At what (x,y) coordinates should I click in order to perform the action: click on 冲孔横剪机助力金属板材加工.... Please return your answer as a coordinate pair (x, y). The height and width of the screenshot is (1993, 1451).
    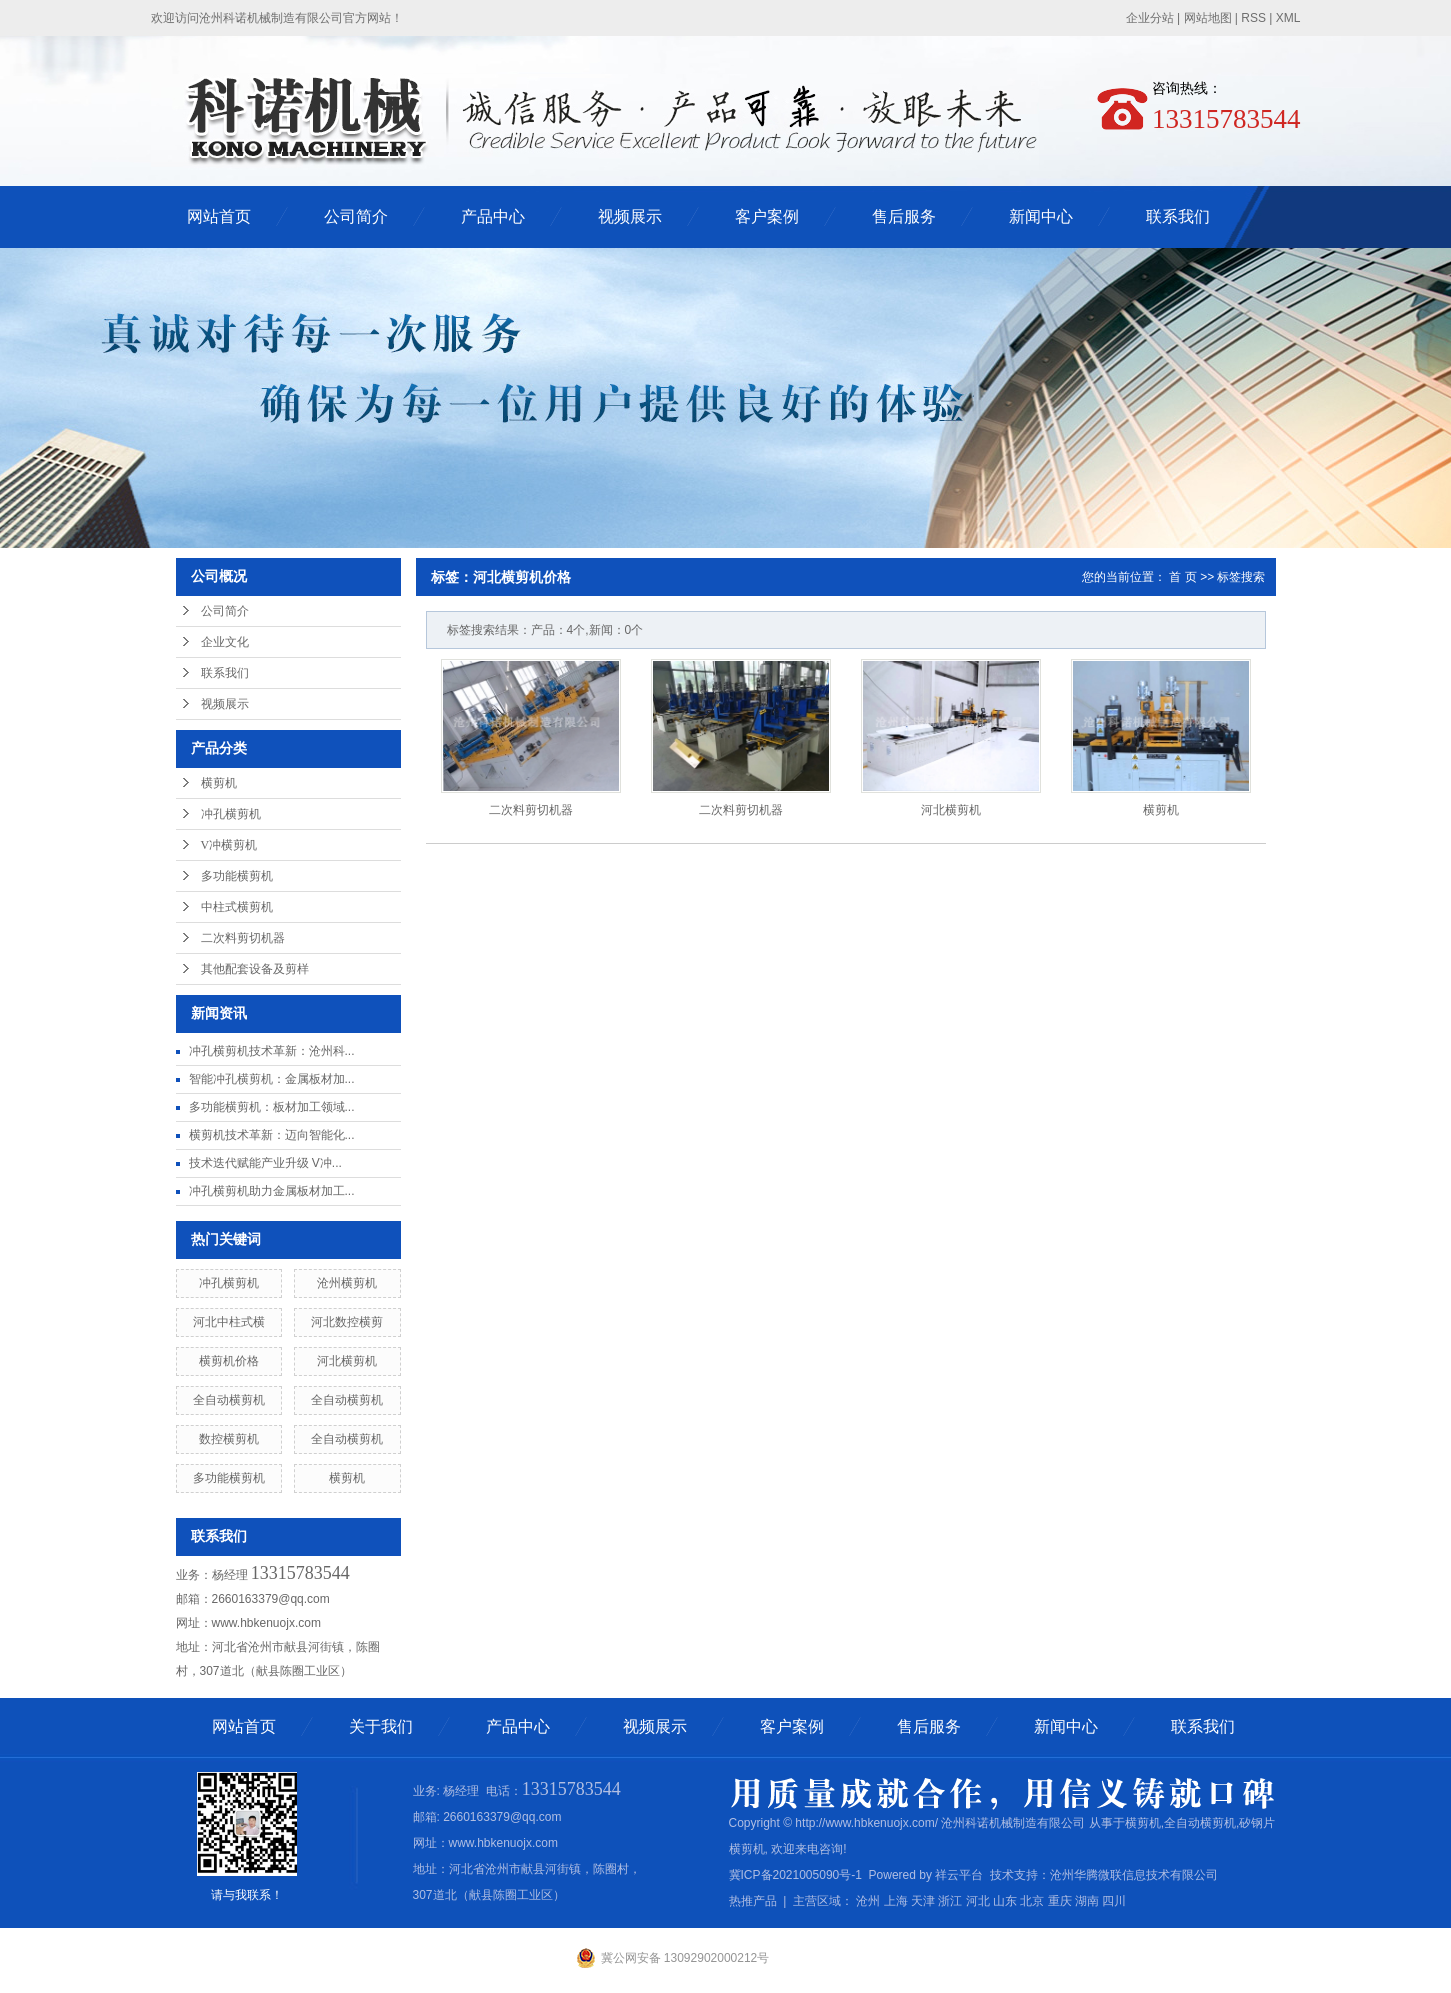
    Looking at the image, I should click on (272, 1191).